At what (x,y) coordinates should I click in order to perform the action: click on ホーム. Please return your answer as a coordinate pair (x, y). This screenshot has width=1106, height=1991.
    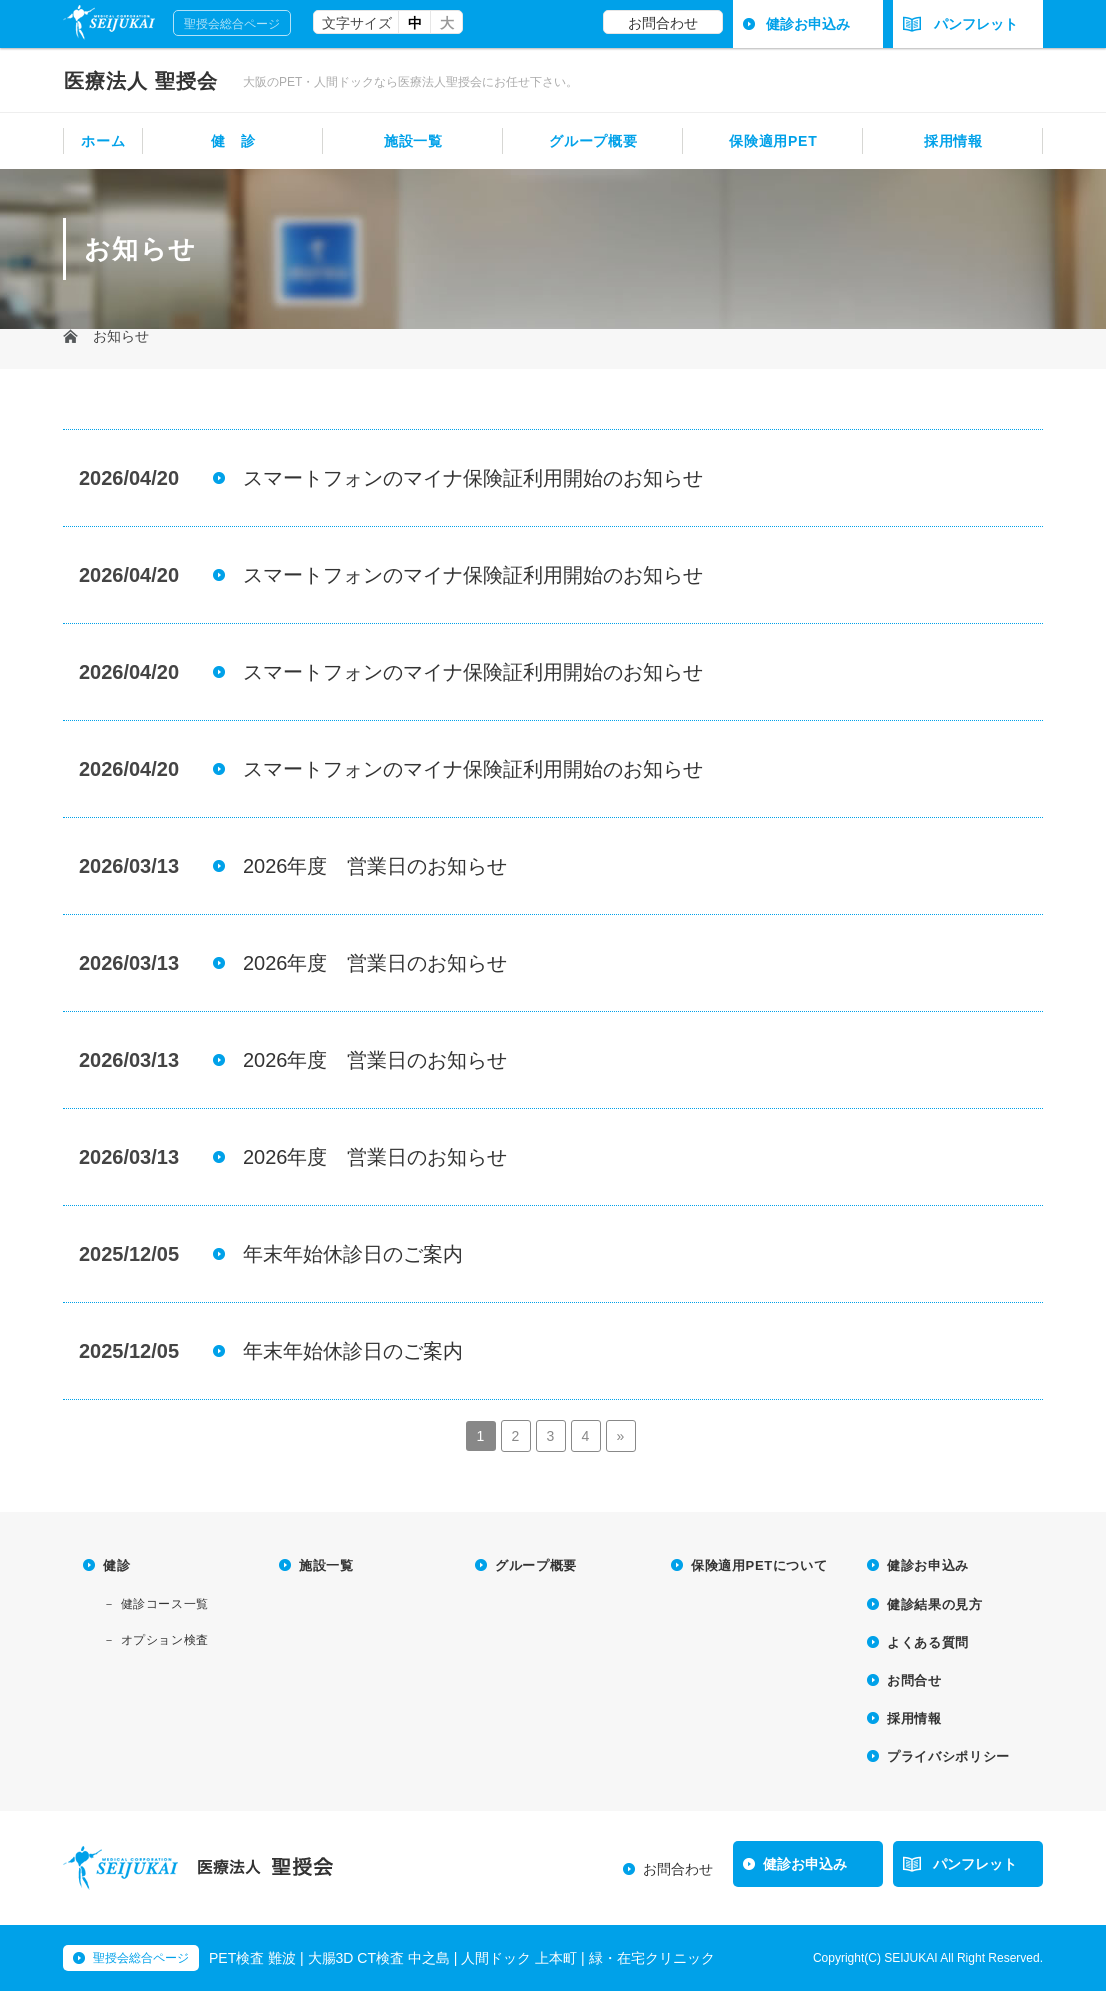
    Looking at the image, I should click on (103, 141).